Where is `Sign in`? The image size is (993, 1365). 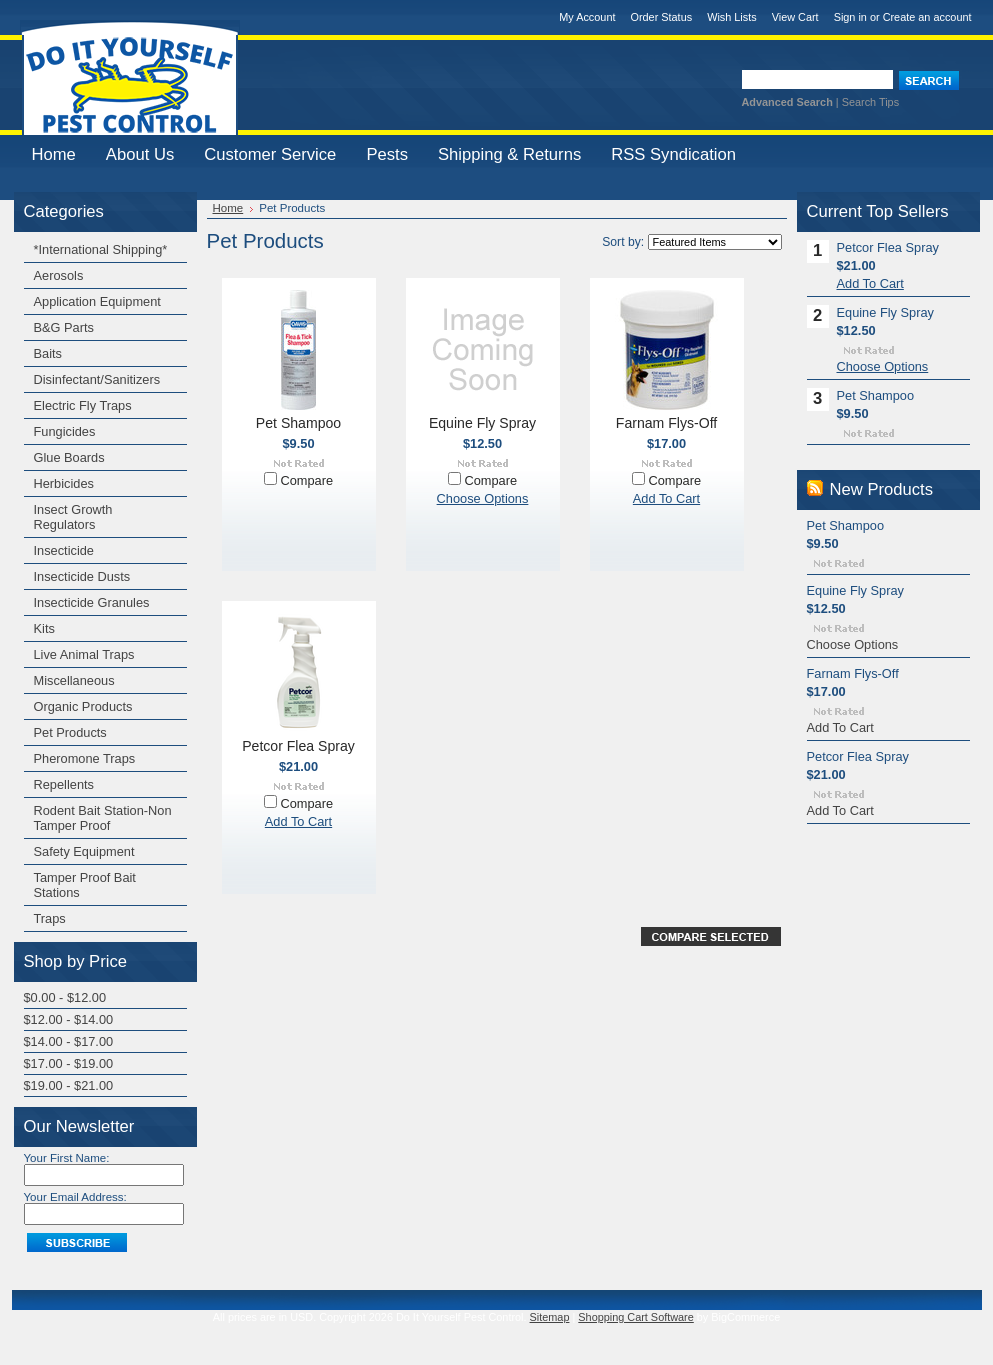 Sign in is located at coordinates (850, 17).